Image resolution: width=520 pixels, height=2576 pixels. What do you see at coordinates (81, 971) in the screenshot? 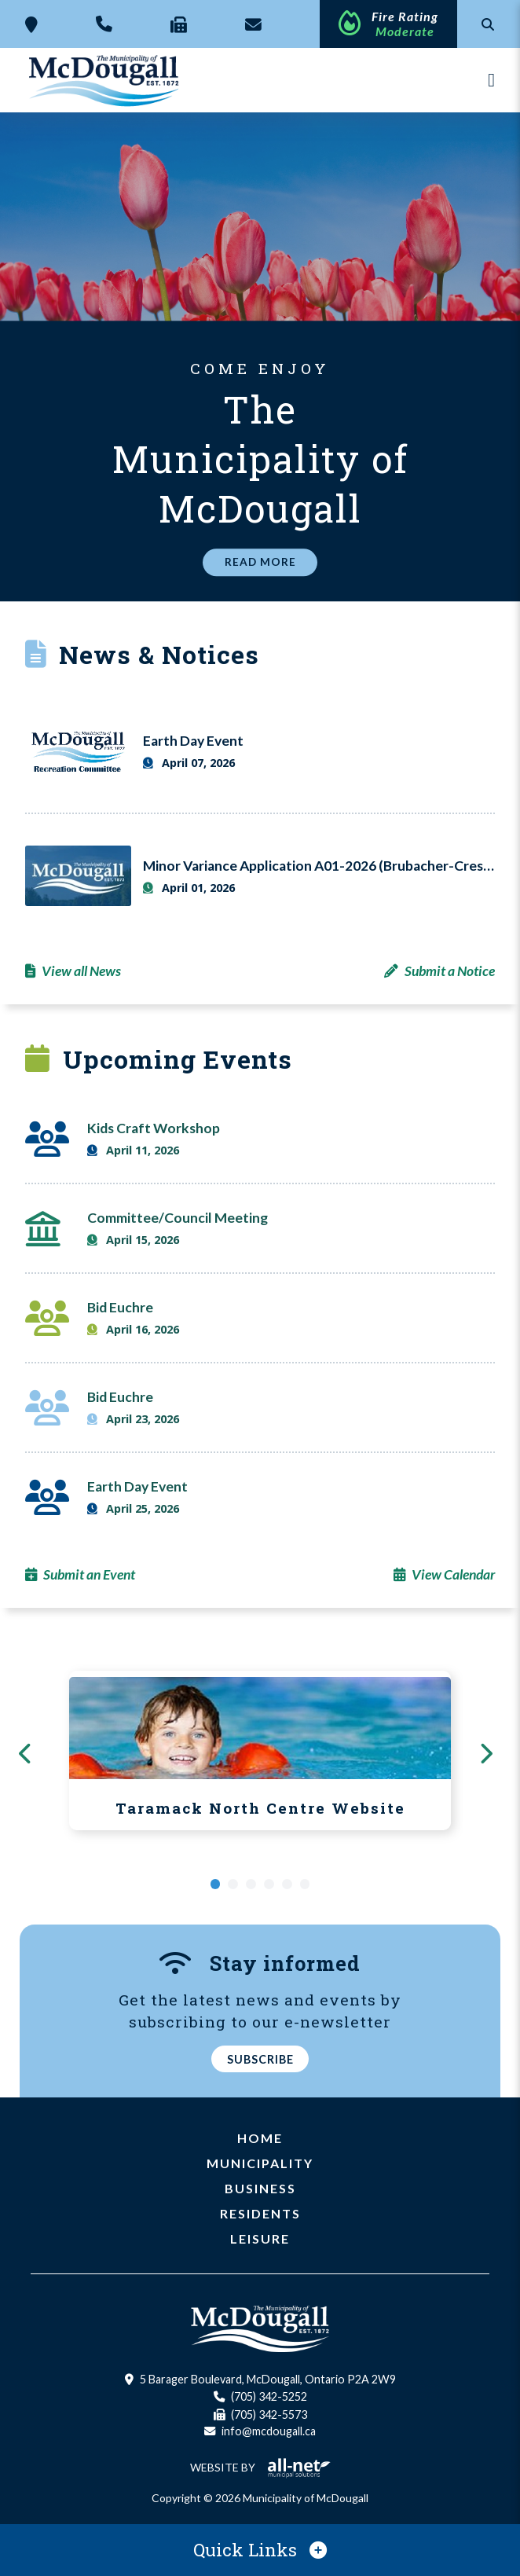
I see `View all News` at bounding box center [81, 971].